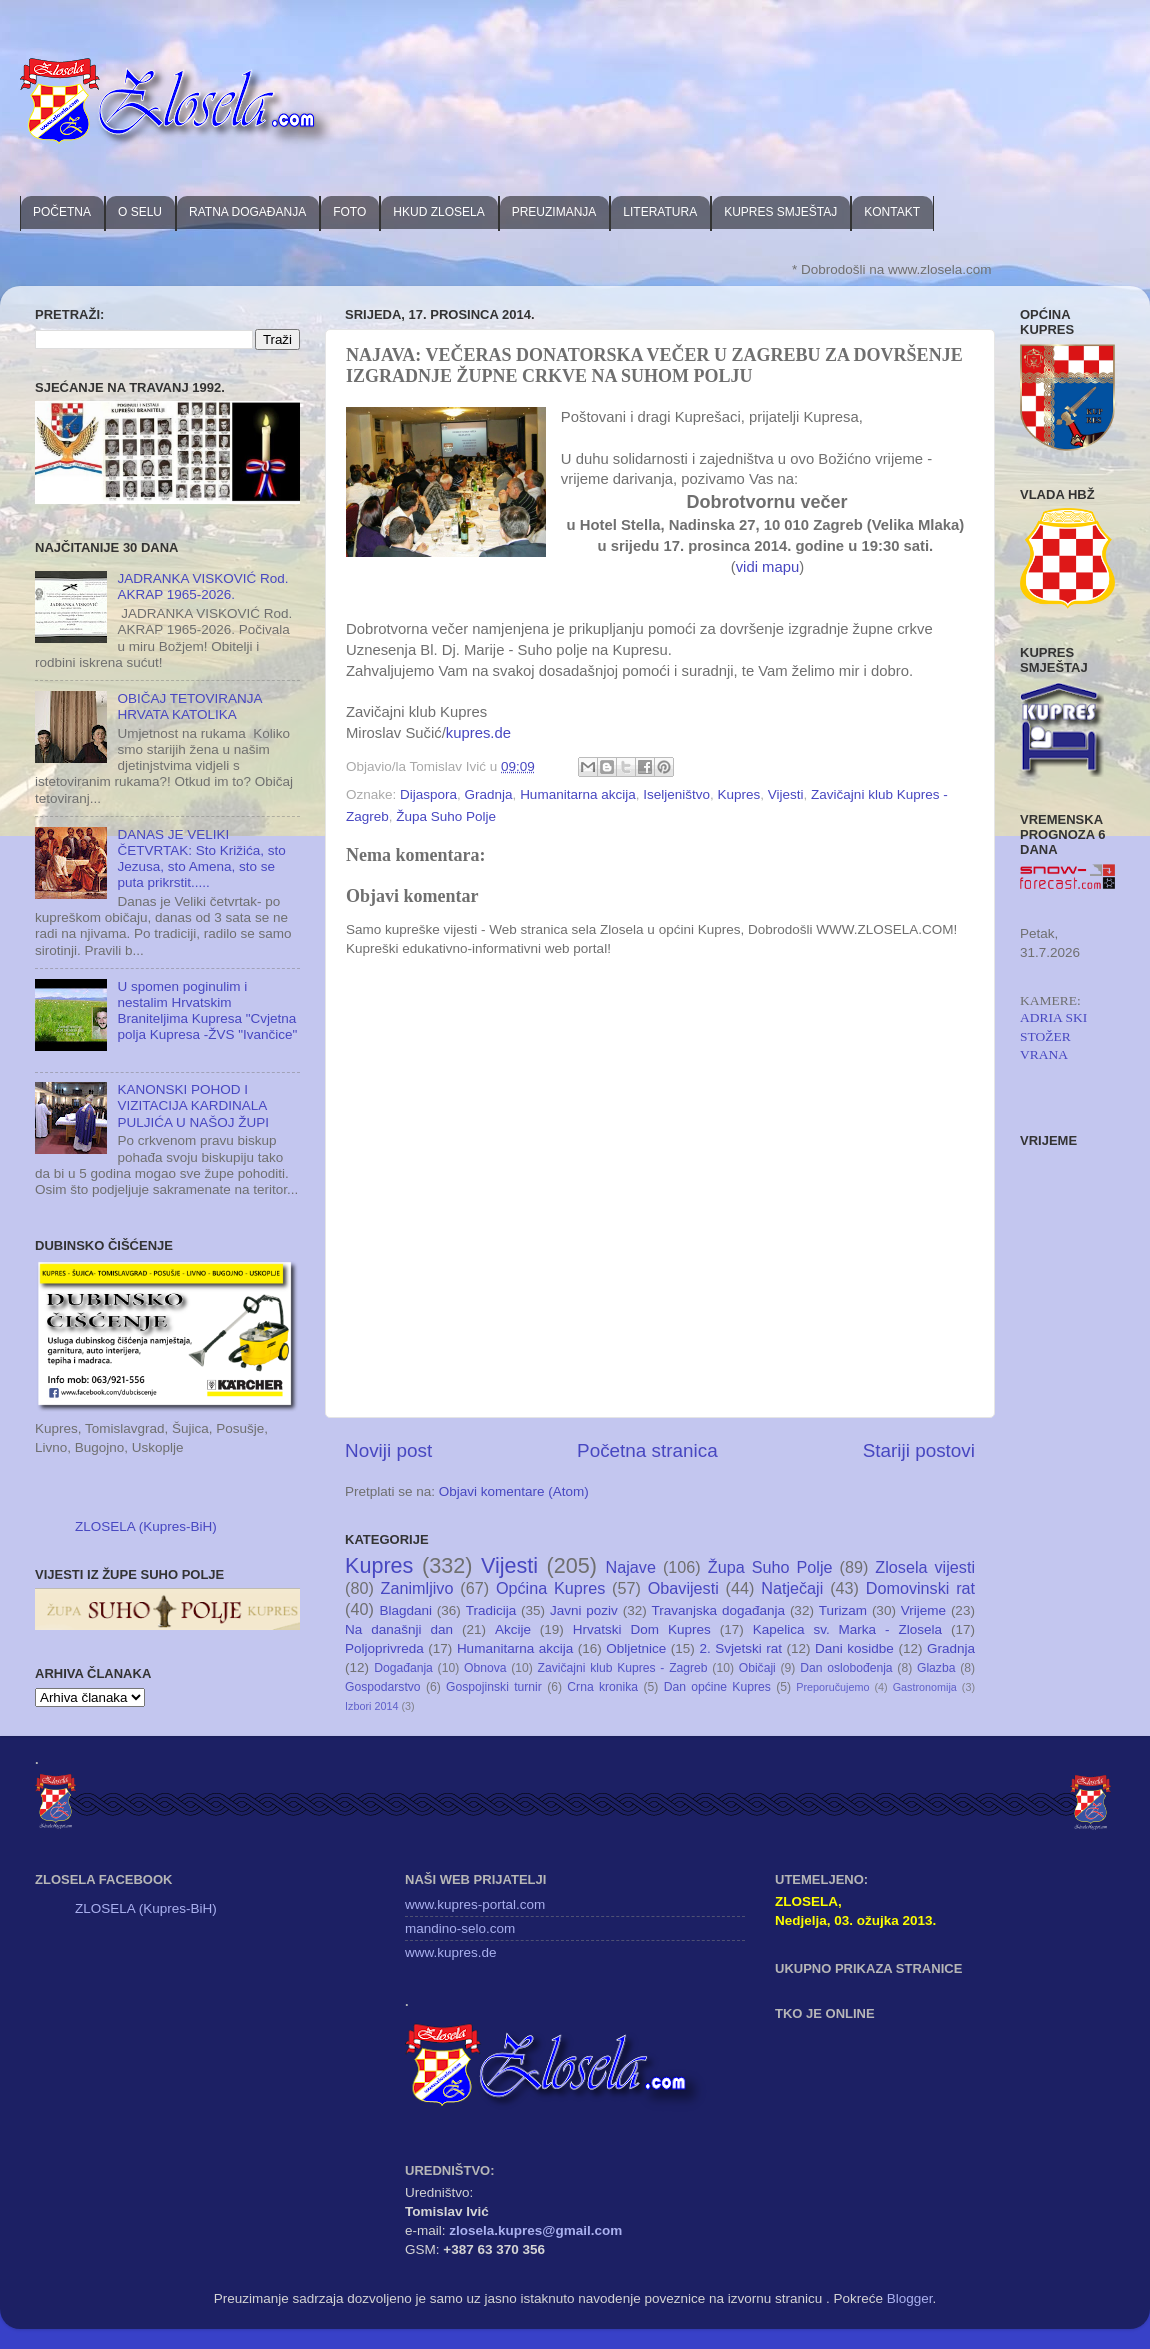 The width and height of the screenshot is (1150, 2349). What do you see at coordinates (718, 1610) in the screenshot?
I see `Travanjska događanja` at bounding box center [718, 1610].